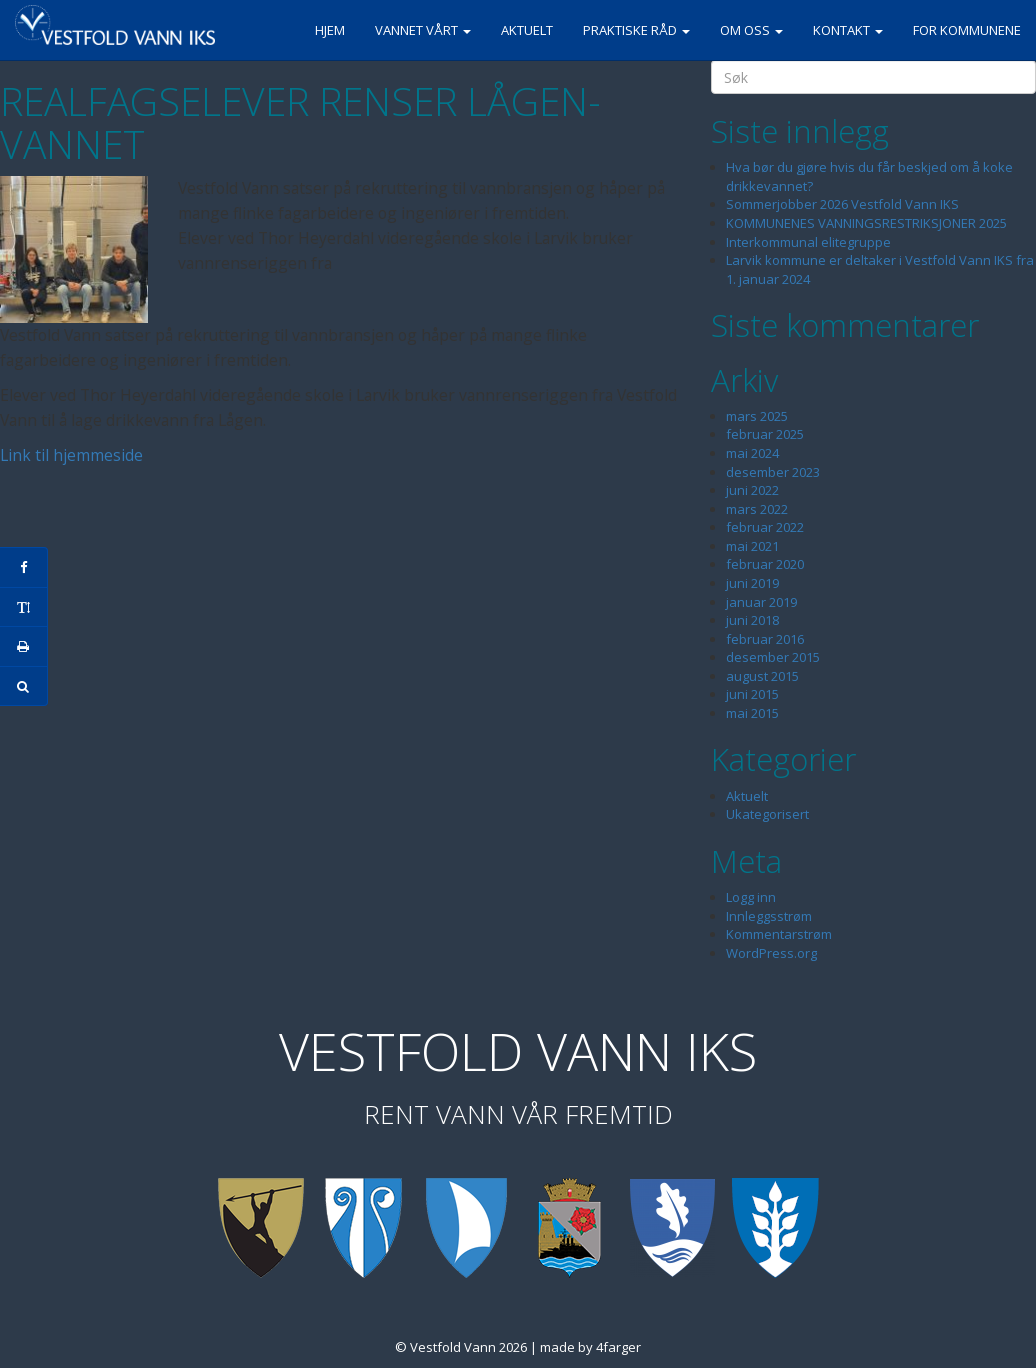  What do you see at coordinates (752, 620) in the screenshot?
I see `juni 2018` at bounding box center [752, 620].